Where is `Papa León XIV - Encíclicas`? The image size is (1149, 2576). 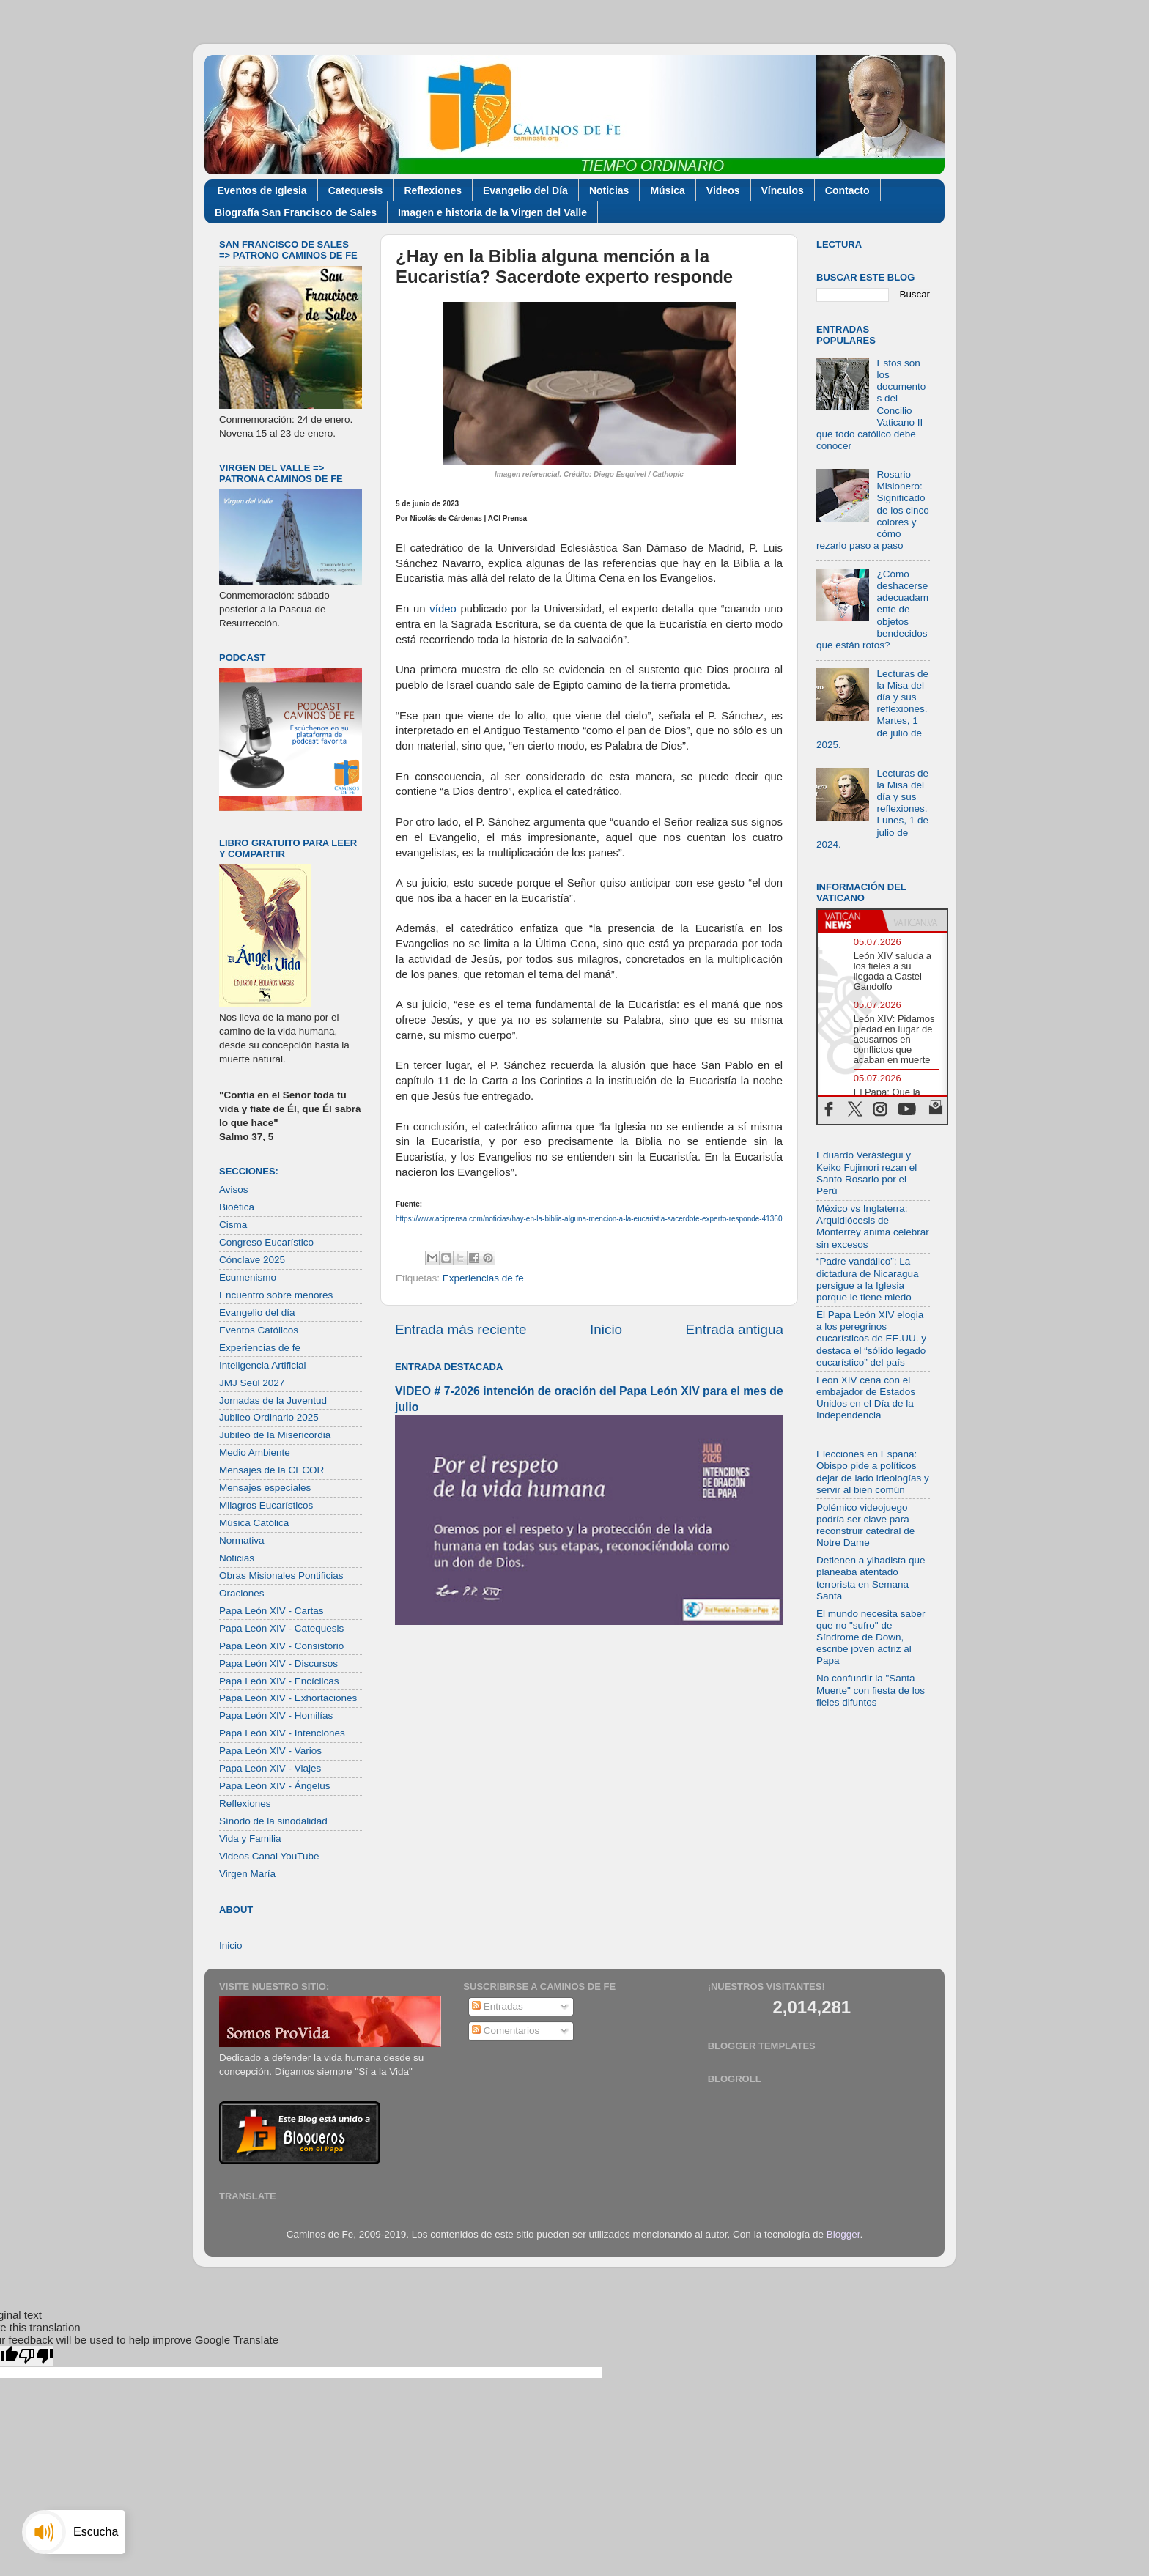 Papa León XIV - Encíclicas is located at coordinates (279, 1681).